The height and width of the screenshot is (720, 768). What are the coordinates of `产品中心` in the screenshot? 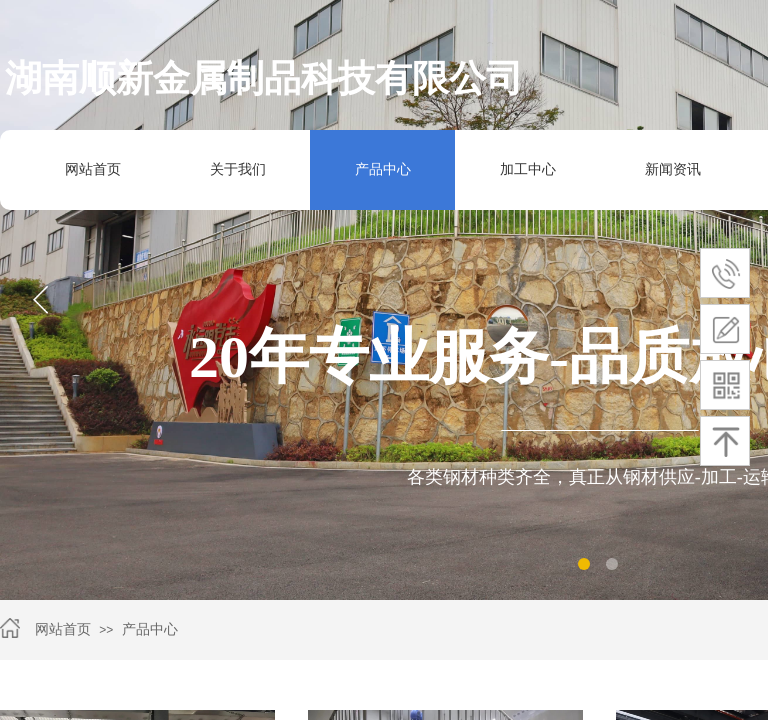 It's located at (150, 629).